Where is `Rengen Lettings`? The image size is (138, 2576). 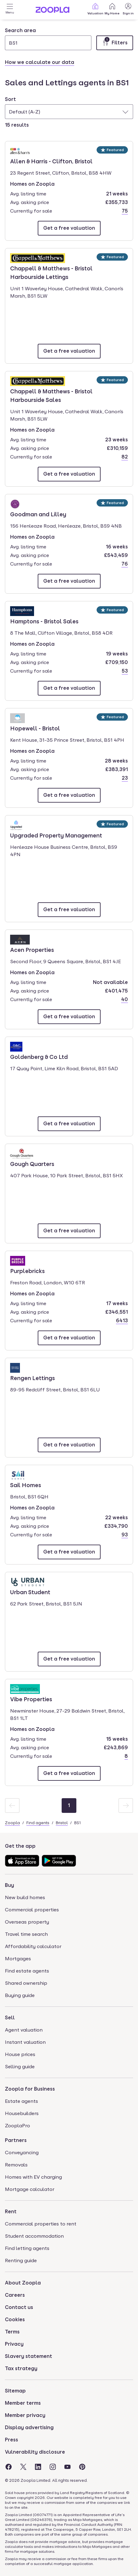
Rengen Lettings is located at coordinates (32, 1377).